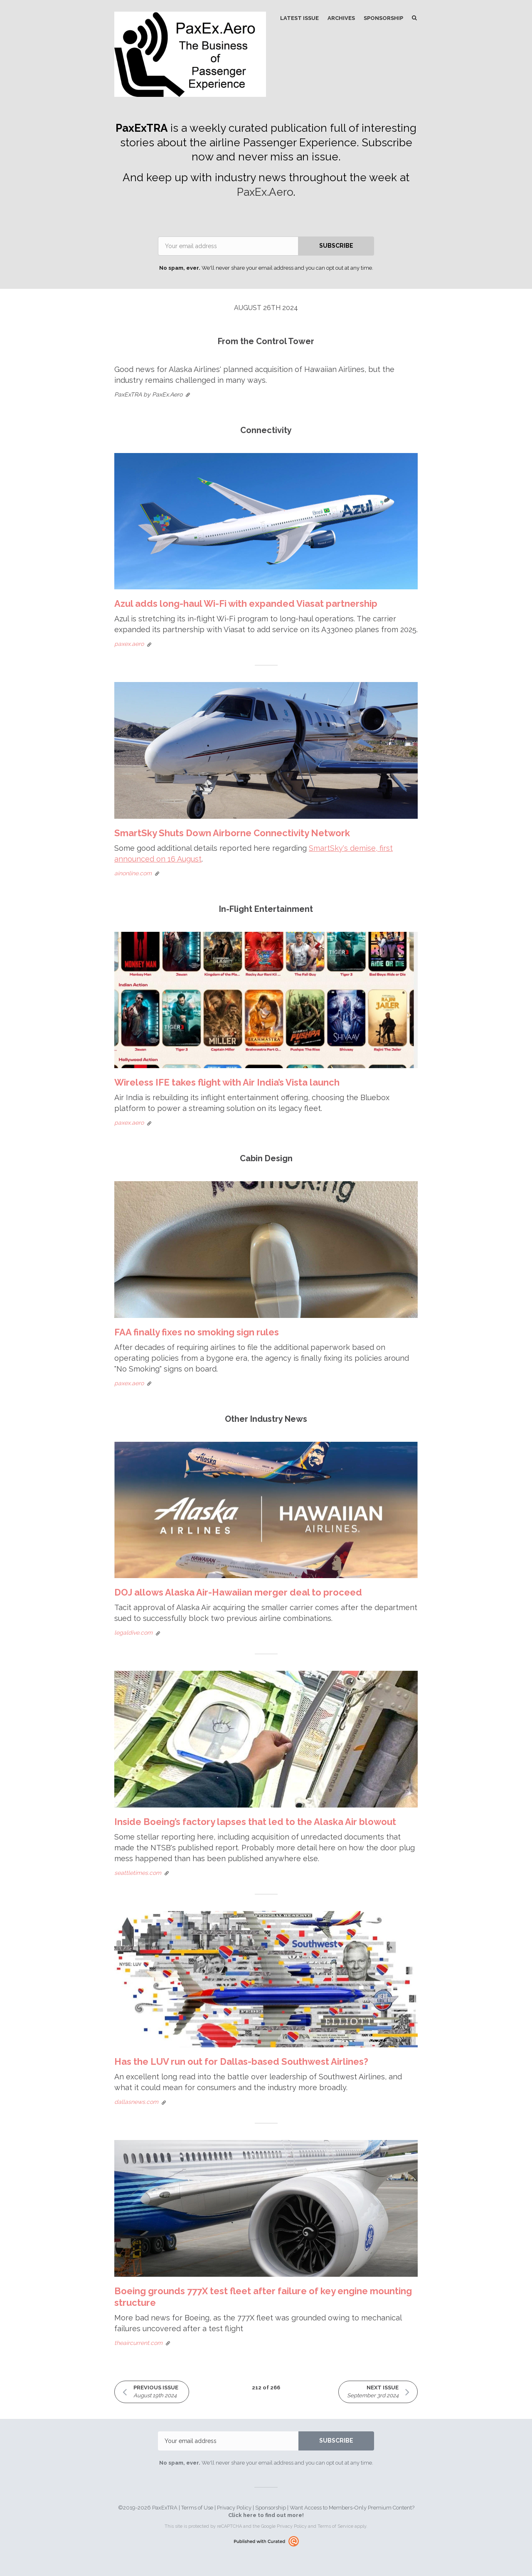  I want to click on SUBSCRIBE, so click(336, 245).